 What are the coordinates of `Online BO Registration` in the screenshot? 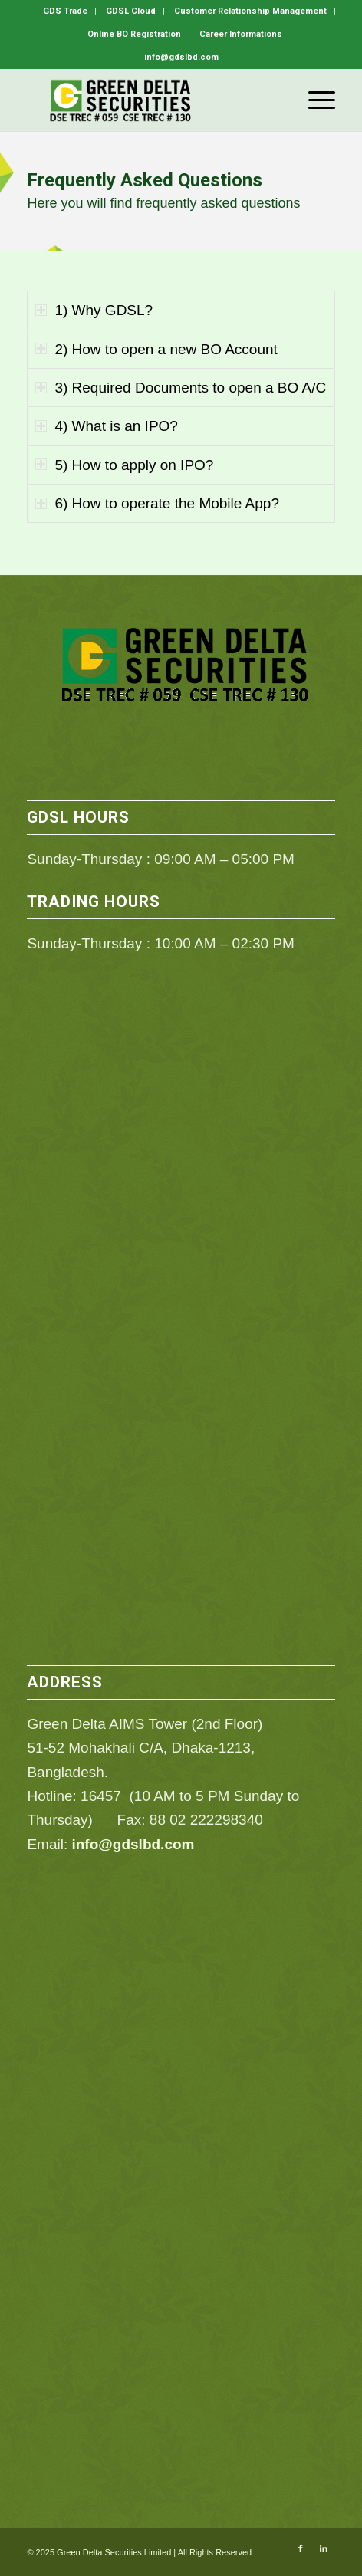 It's located at (134, 34).